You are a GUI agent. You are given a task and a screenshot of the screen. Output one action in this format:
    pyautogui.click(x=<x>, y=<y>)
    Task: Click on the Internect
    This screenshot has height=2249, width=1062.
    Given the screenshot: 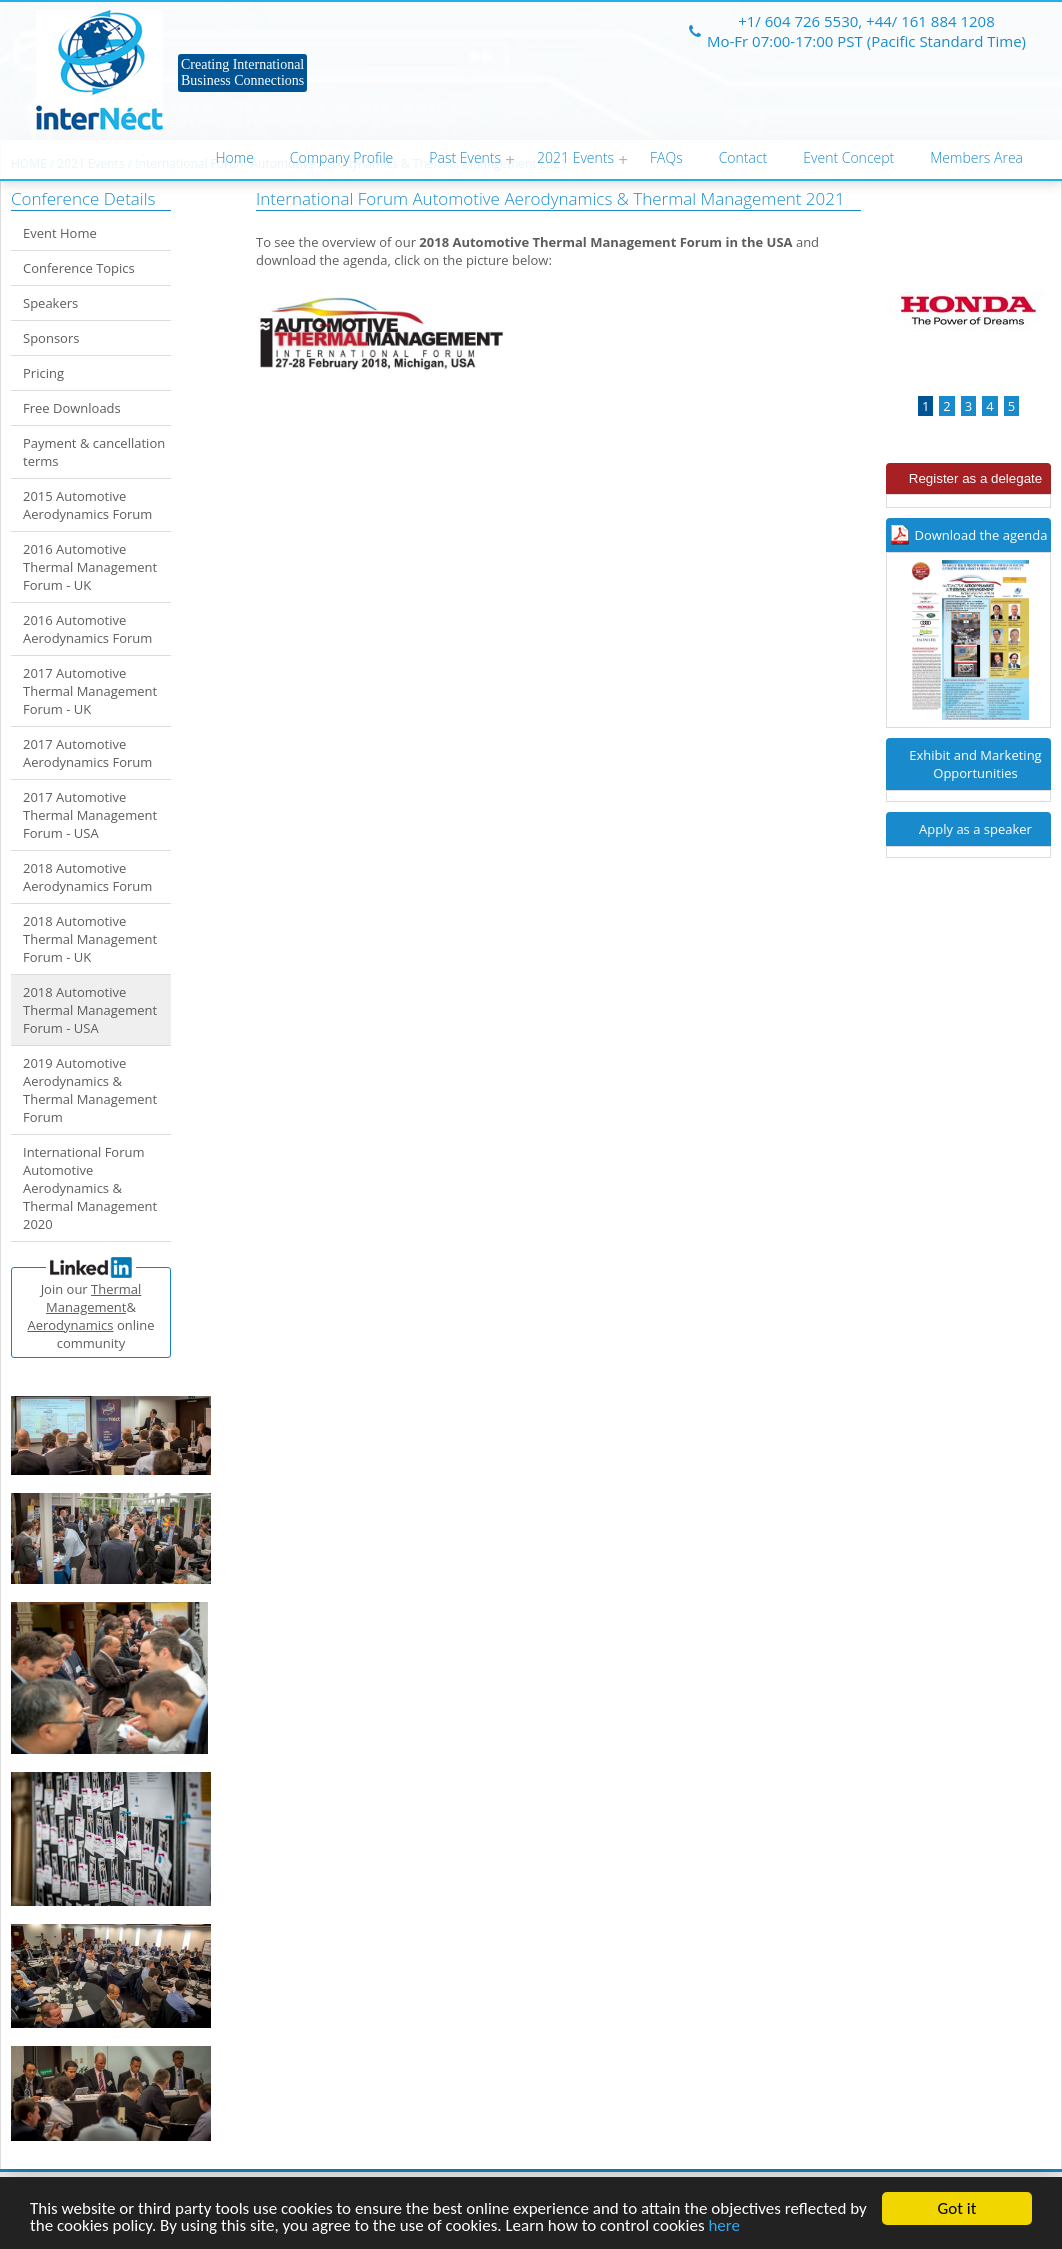 What is the action you would take?
    pyautogui.click(x=99, y=70)
    